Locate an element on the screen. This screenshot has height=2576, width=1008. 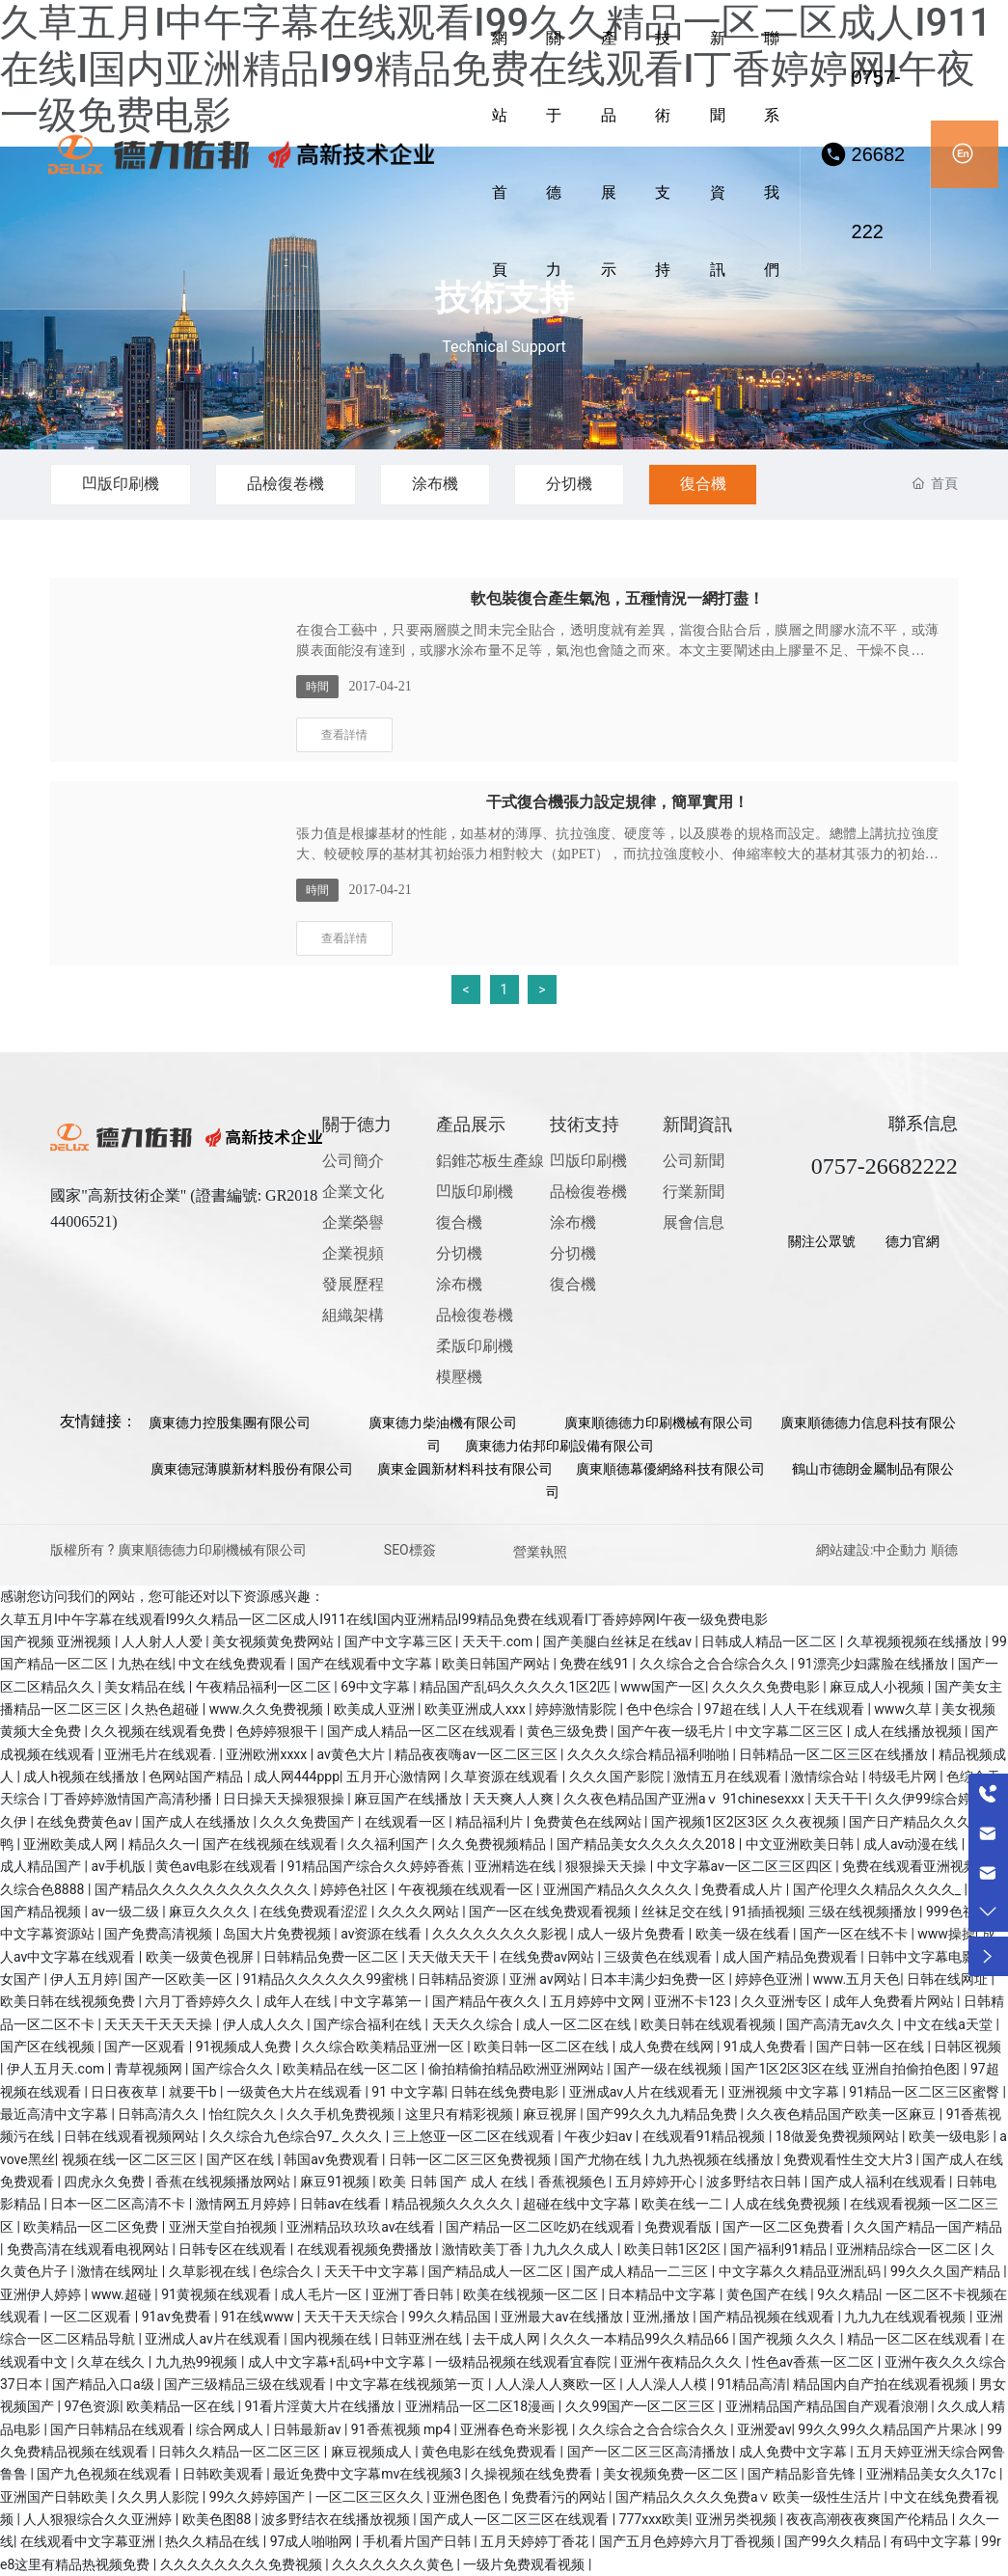
美女精品在线 is located at coordinates (146, 1687).